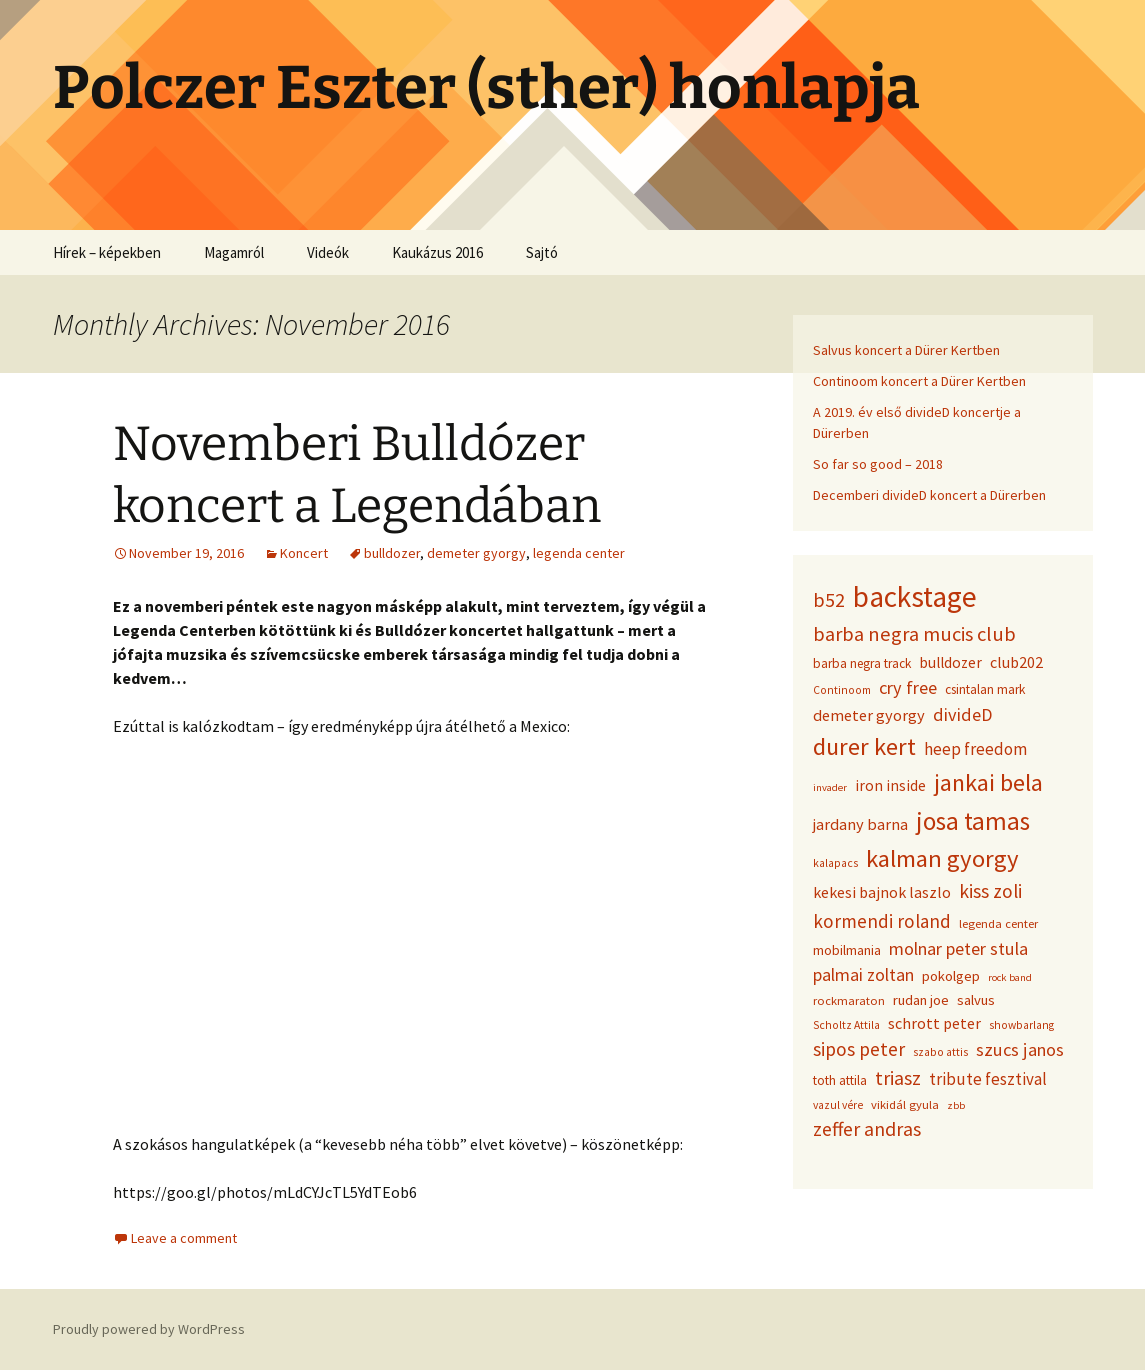 Image resolution: width=1145 pixels, height=1370 pixels. What do you see at coordinates (869, 715) in the screenshot?
I see `demeter gyorgy [demeter gyorgy (15 items)]` at bounding box center [869, 715].